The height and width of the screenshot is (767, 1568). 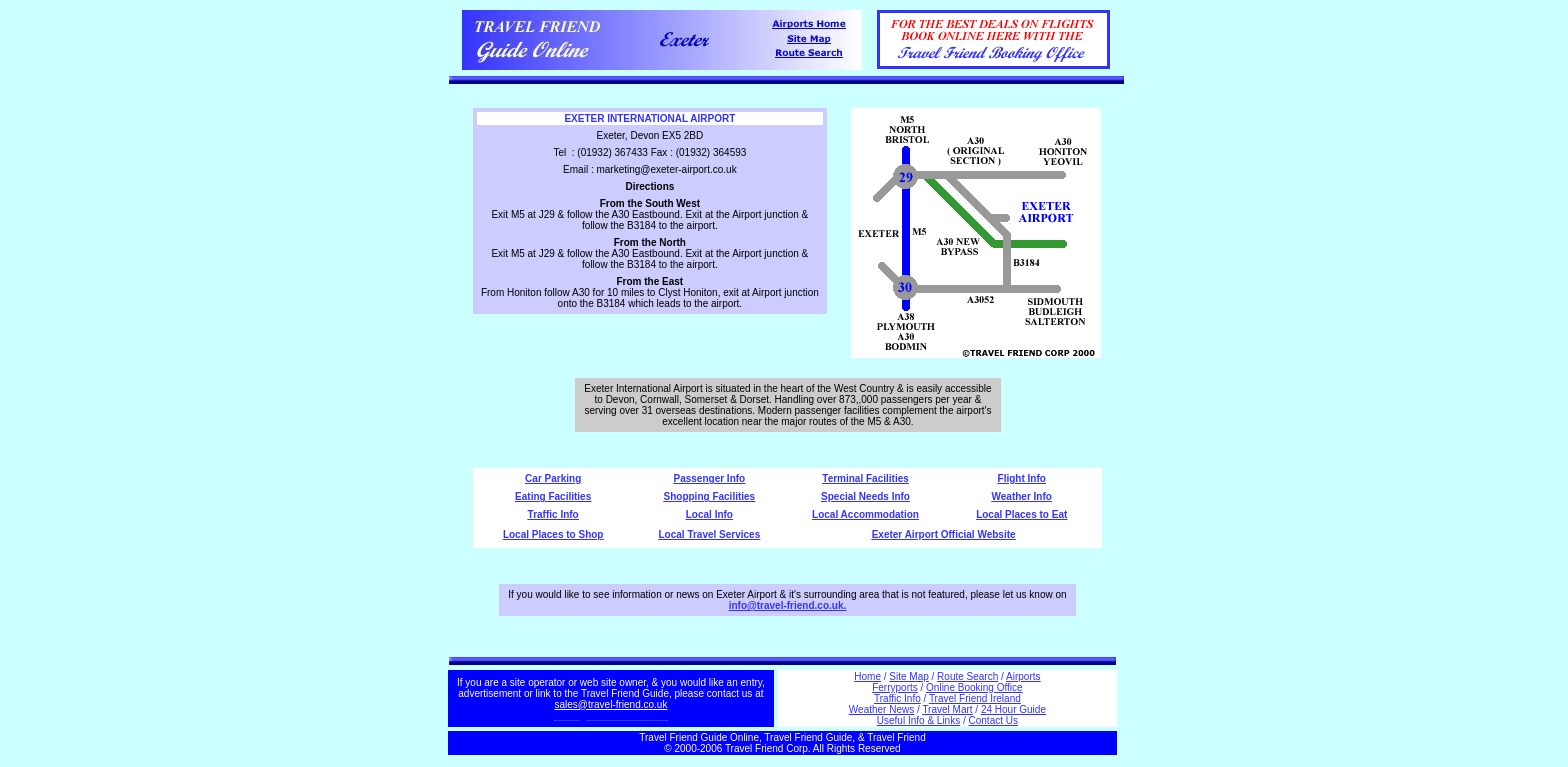 I want to click on Useful Info & Links, so click(x=918, y=720).